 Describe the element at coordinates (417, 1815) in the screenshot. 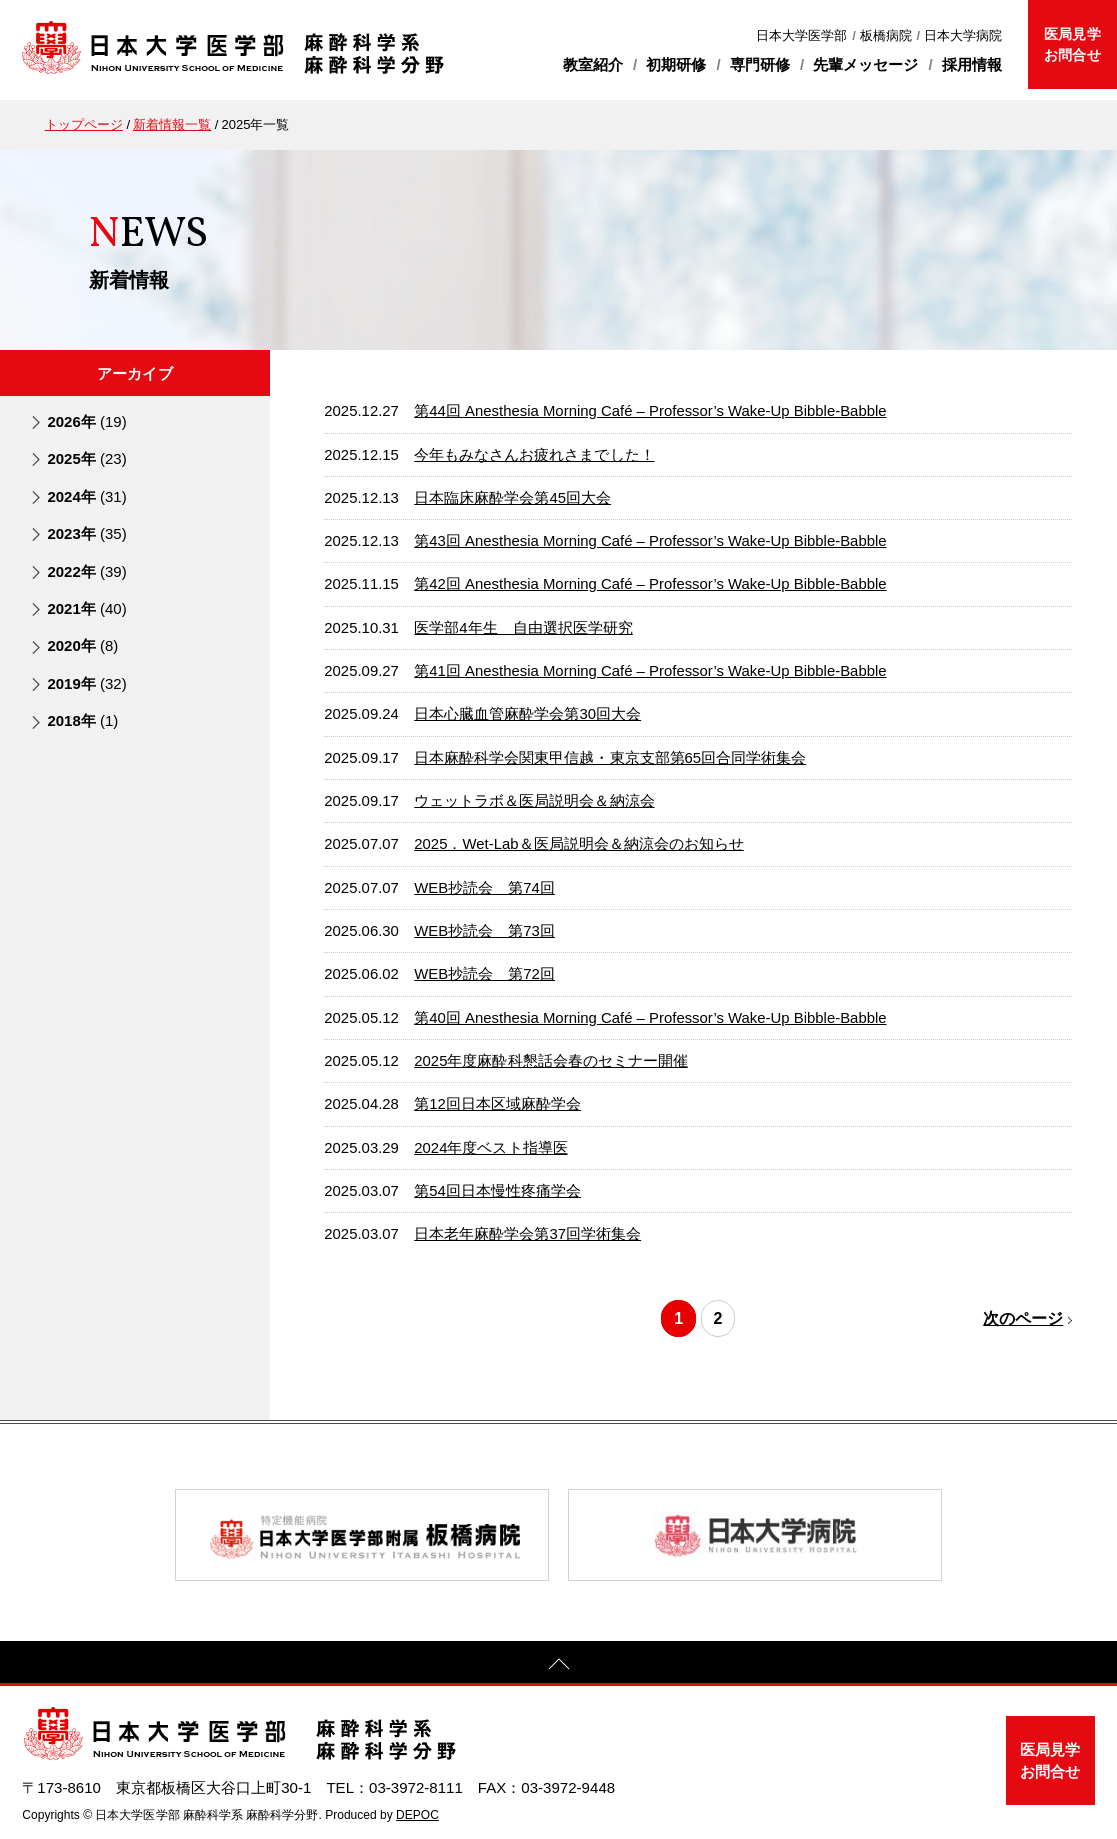

I see `DEPOC` at that location.